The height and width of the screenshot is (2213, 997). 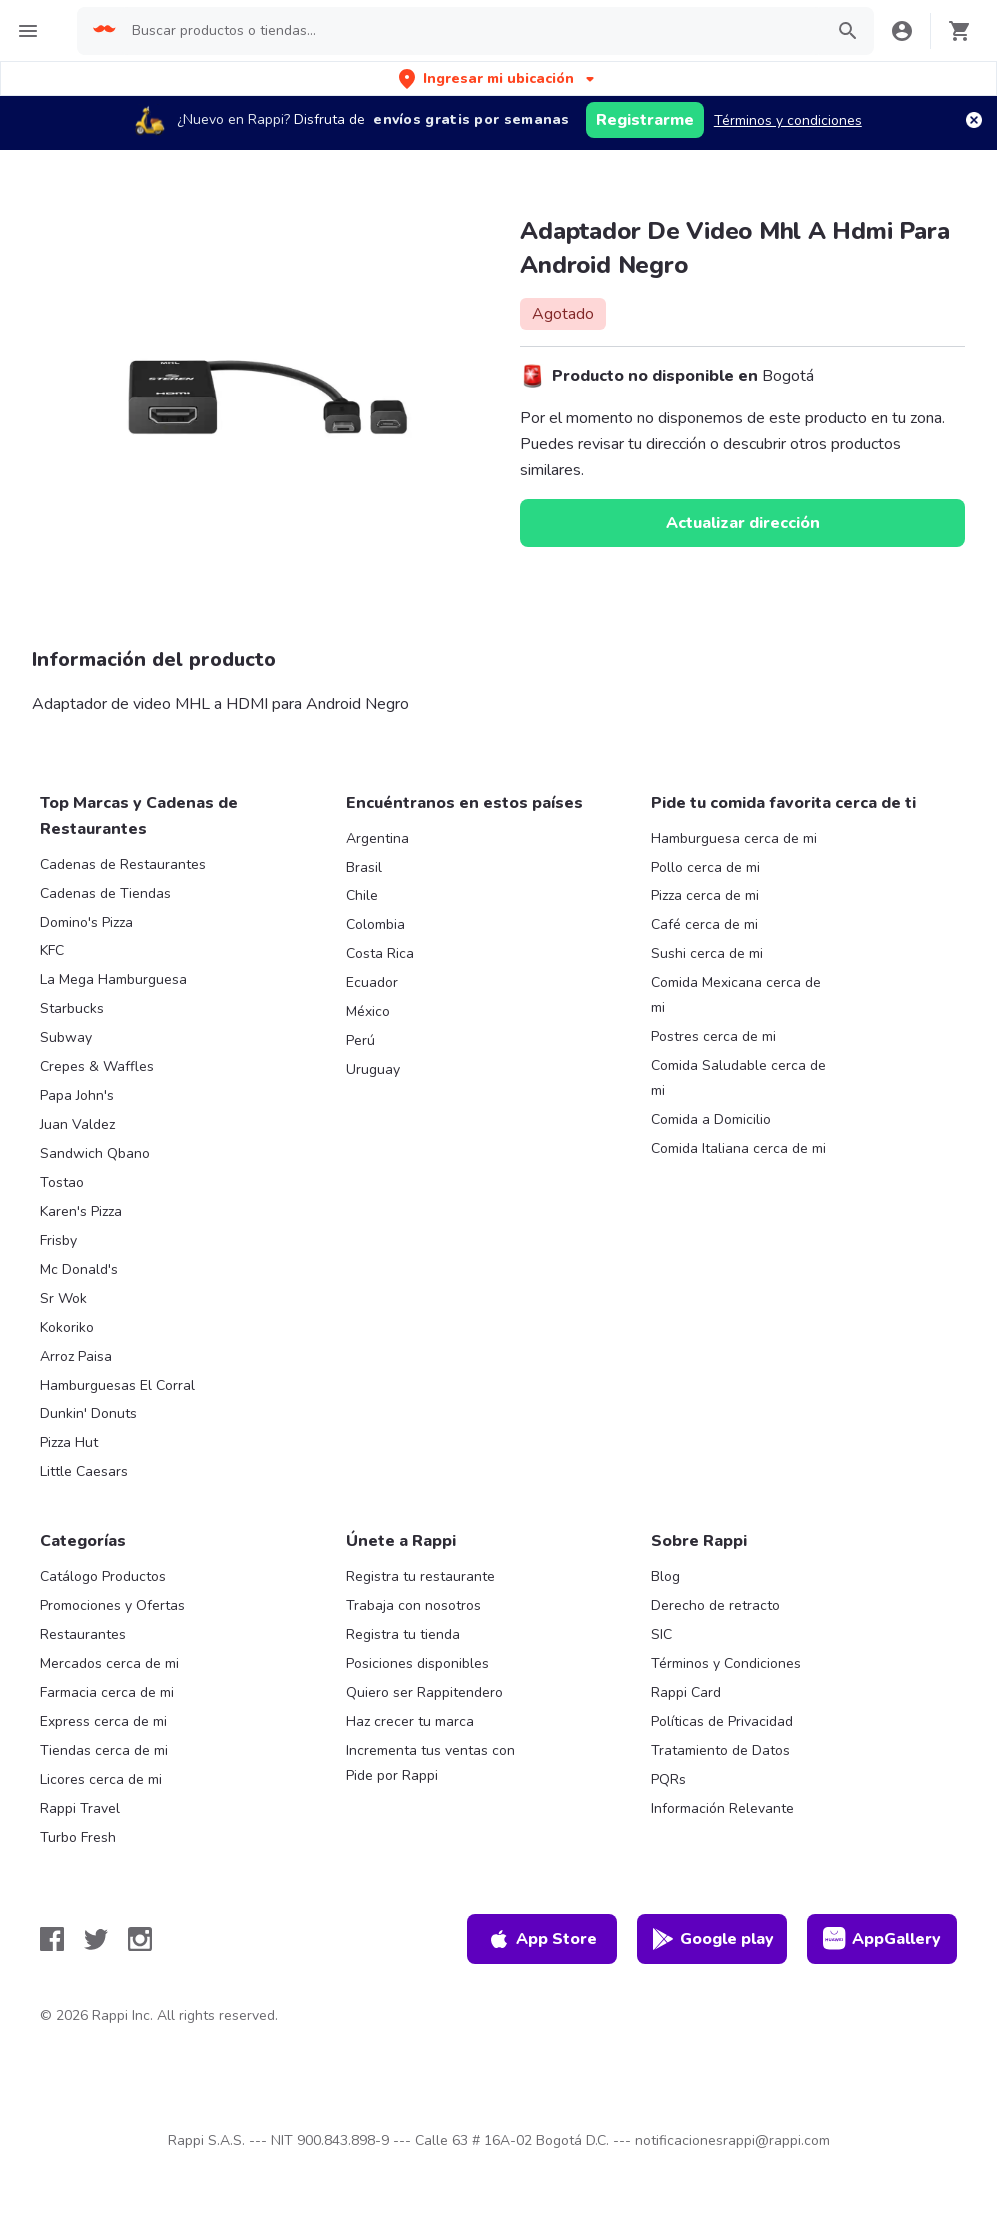 I want to click on Licores cerca de mi, so click(x=101, y=1779).